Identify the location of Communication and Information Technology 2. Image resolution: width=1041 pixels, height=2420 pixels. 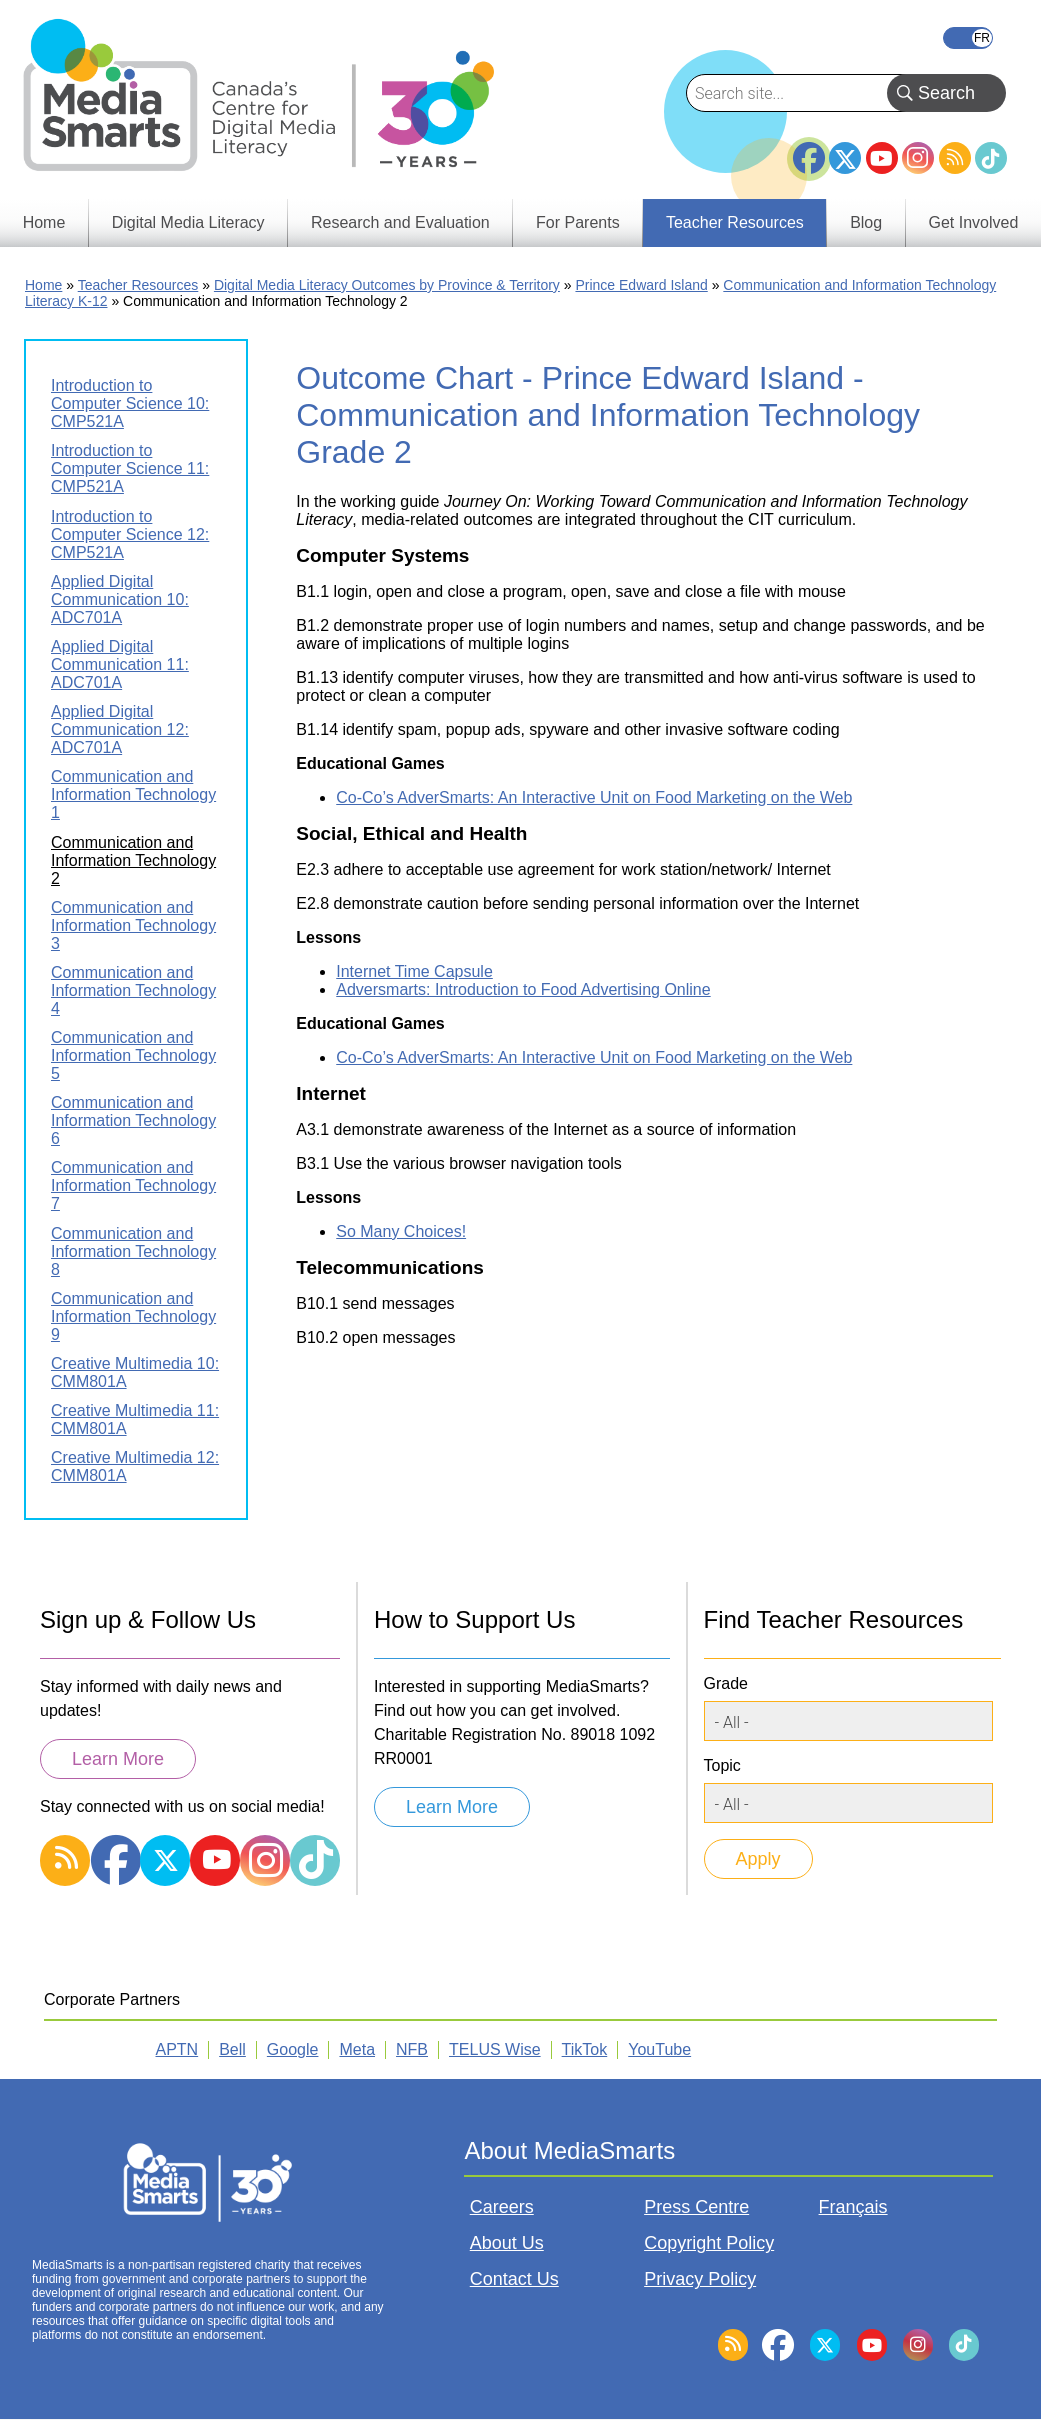
(133, 860).